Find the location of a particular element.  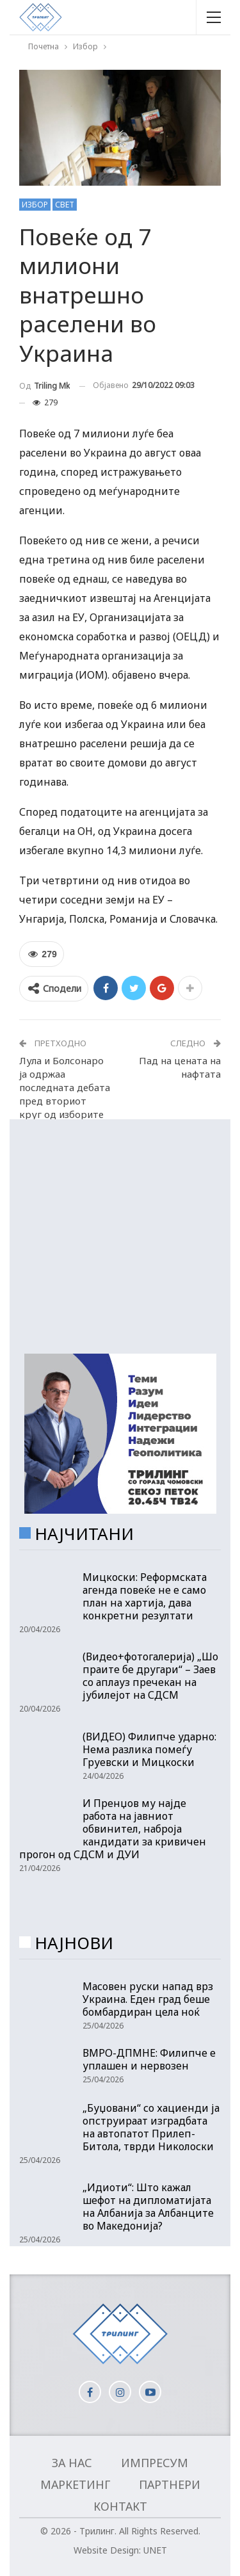

За нас is located at coordinates (72, 2462).